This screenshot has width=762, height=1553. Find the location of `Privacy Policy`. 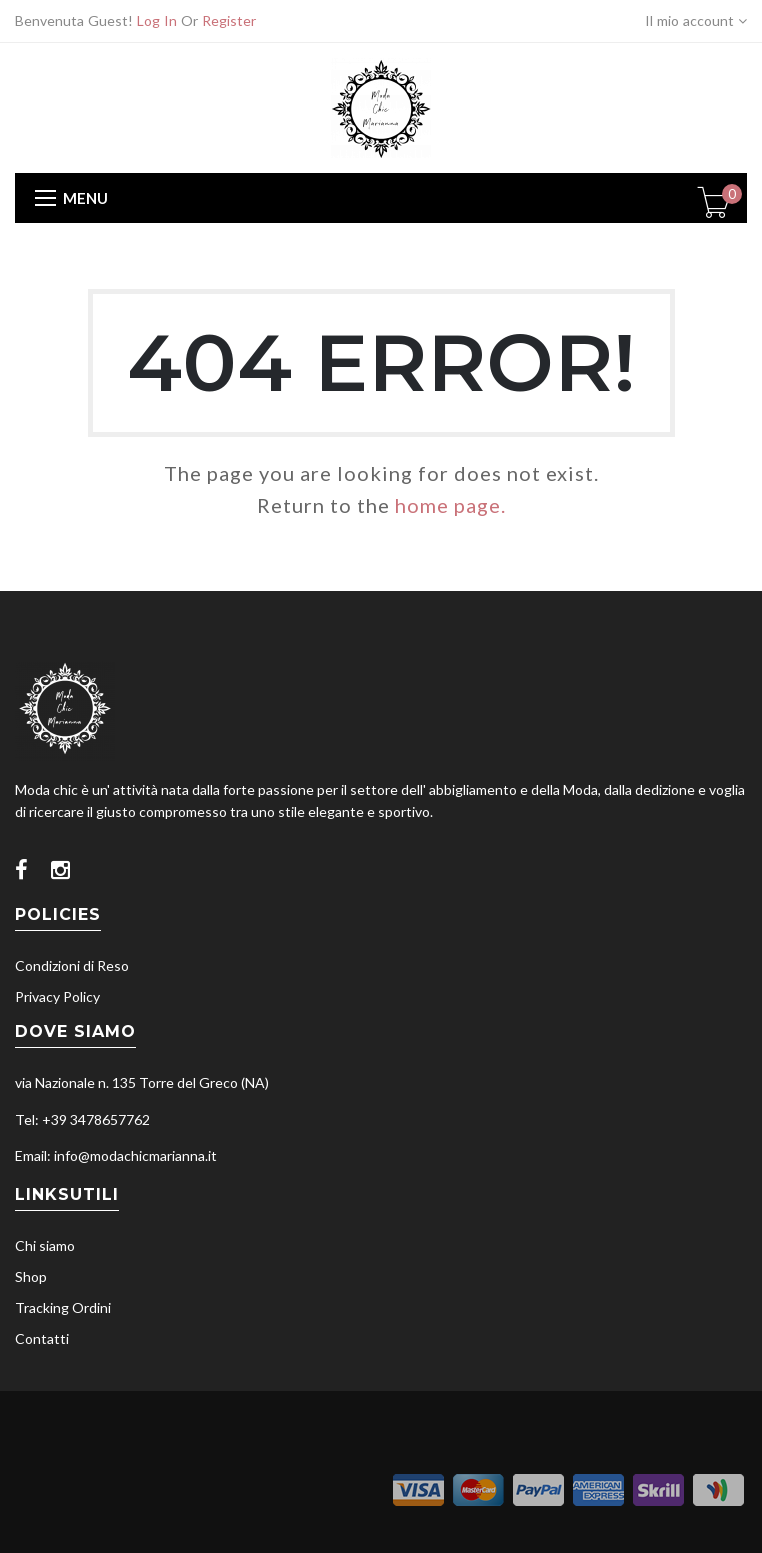

Privacy Policy is located at coordinates (57, 996).